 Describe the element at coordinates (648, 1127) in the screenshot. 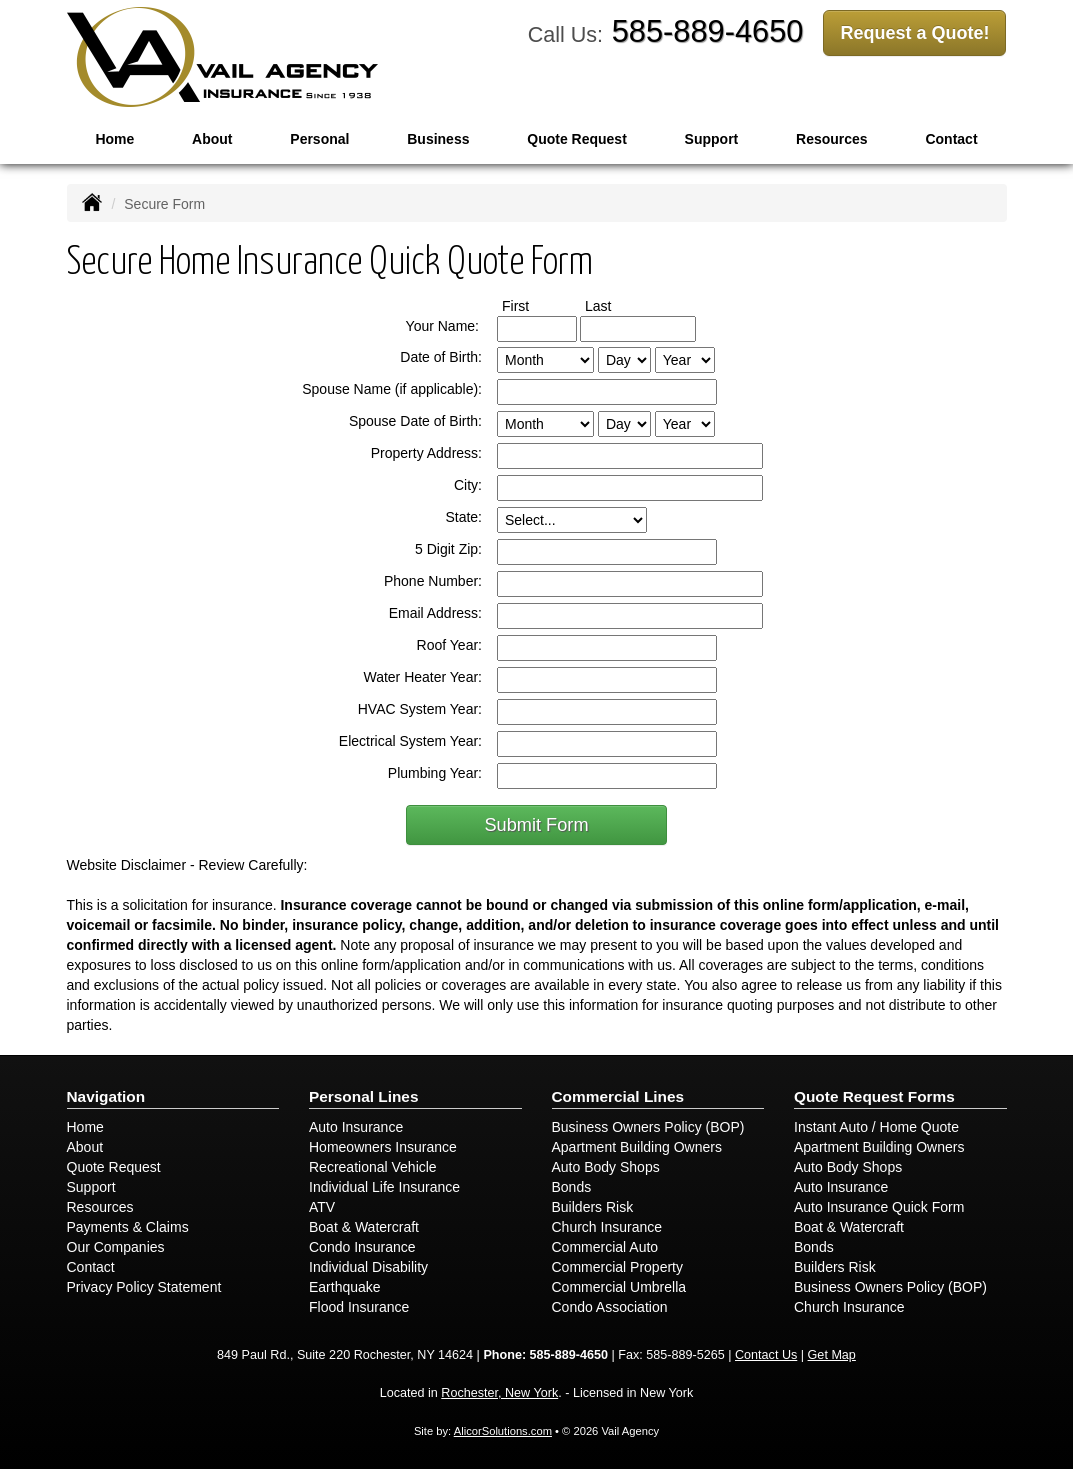

I see `Business Owners Policy (BOP)` at that location.